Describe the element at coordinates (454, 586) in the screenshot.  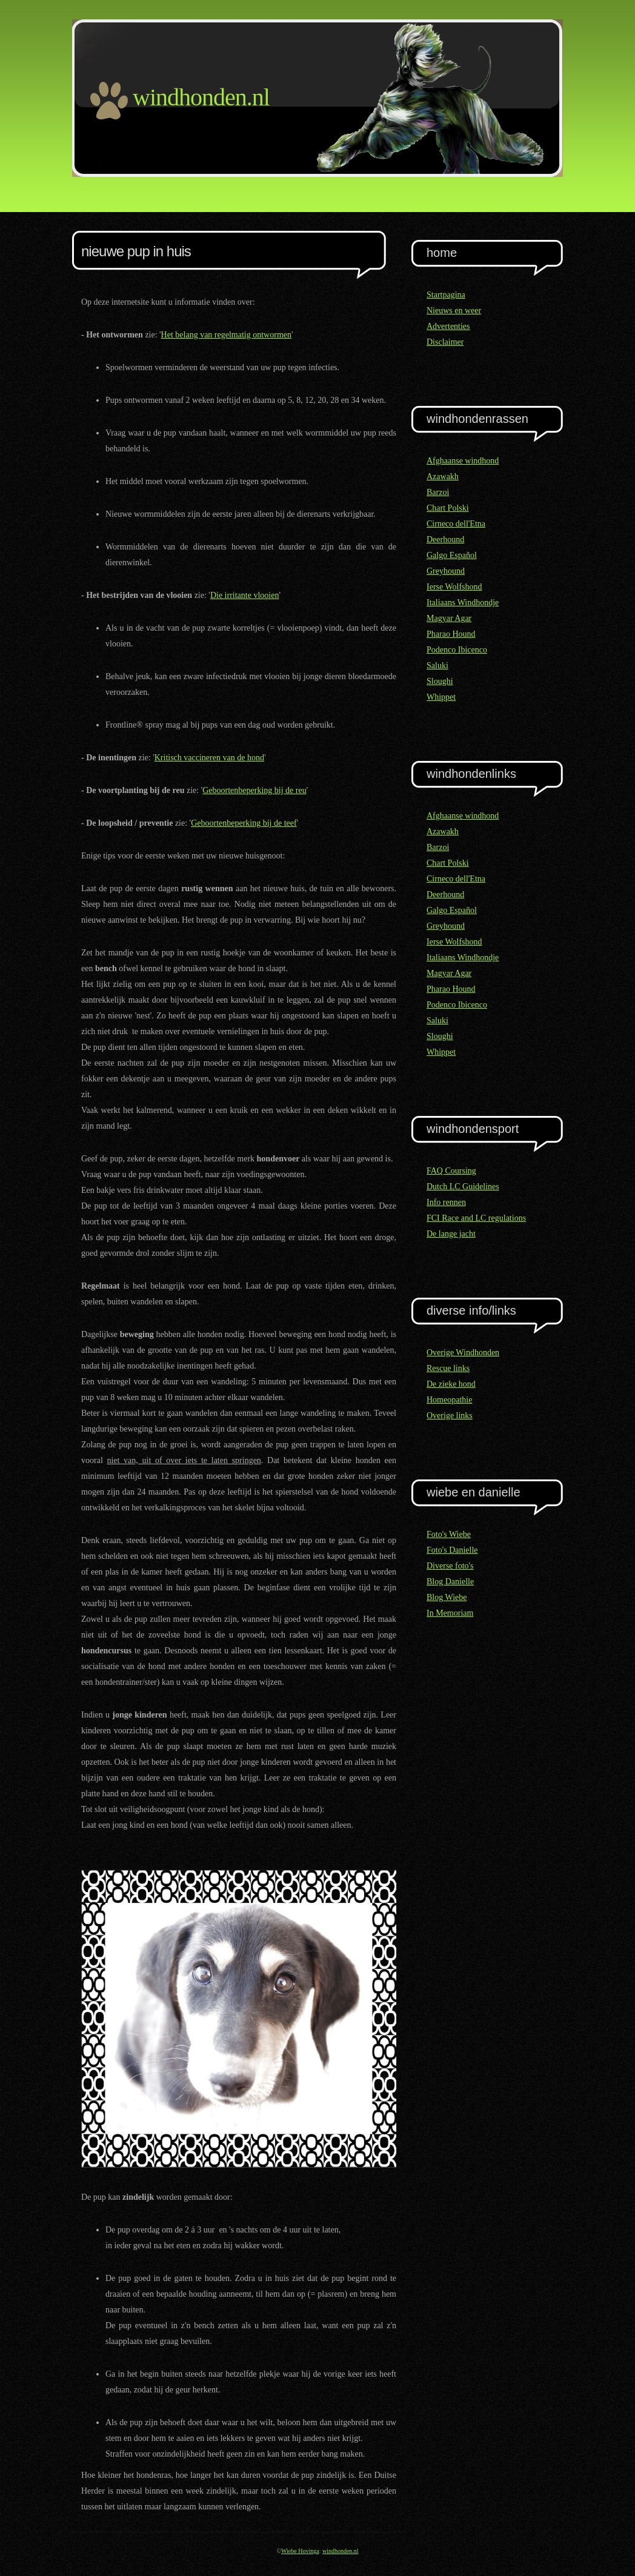
I see `Ierse Wolfshond` at that location.